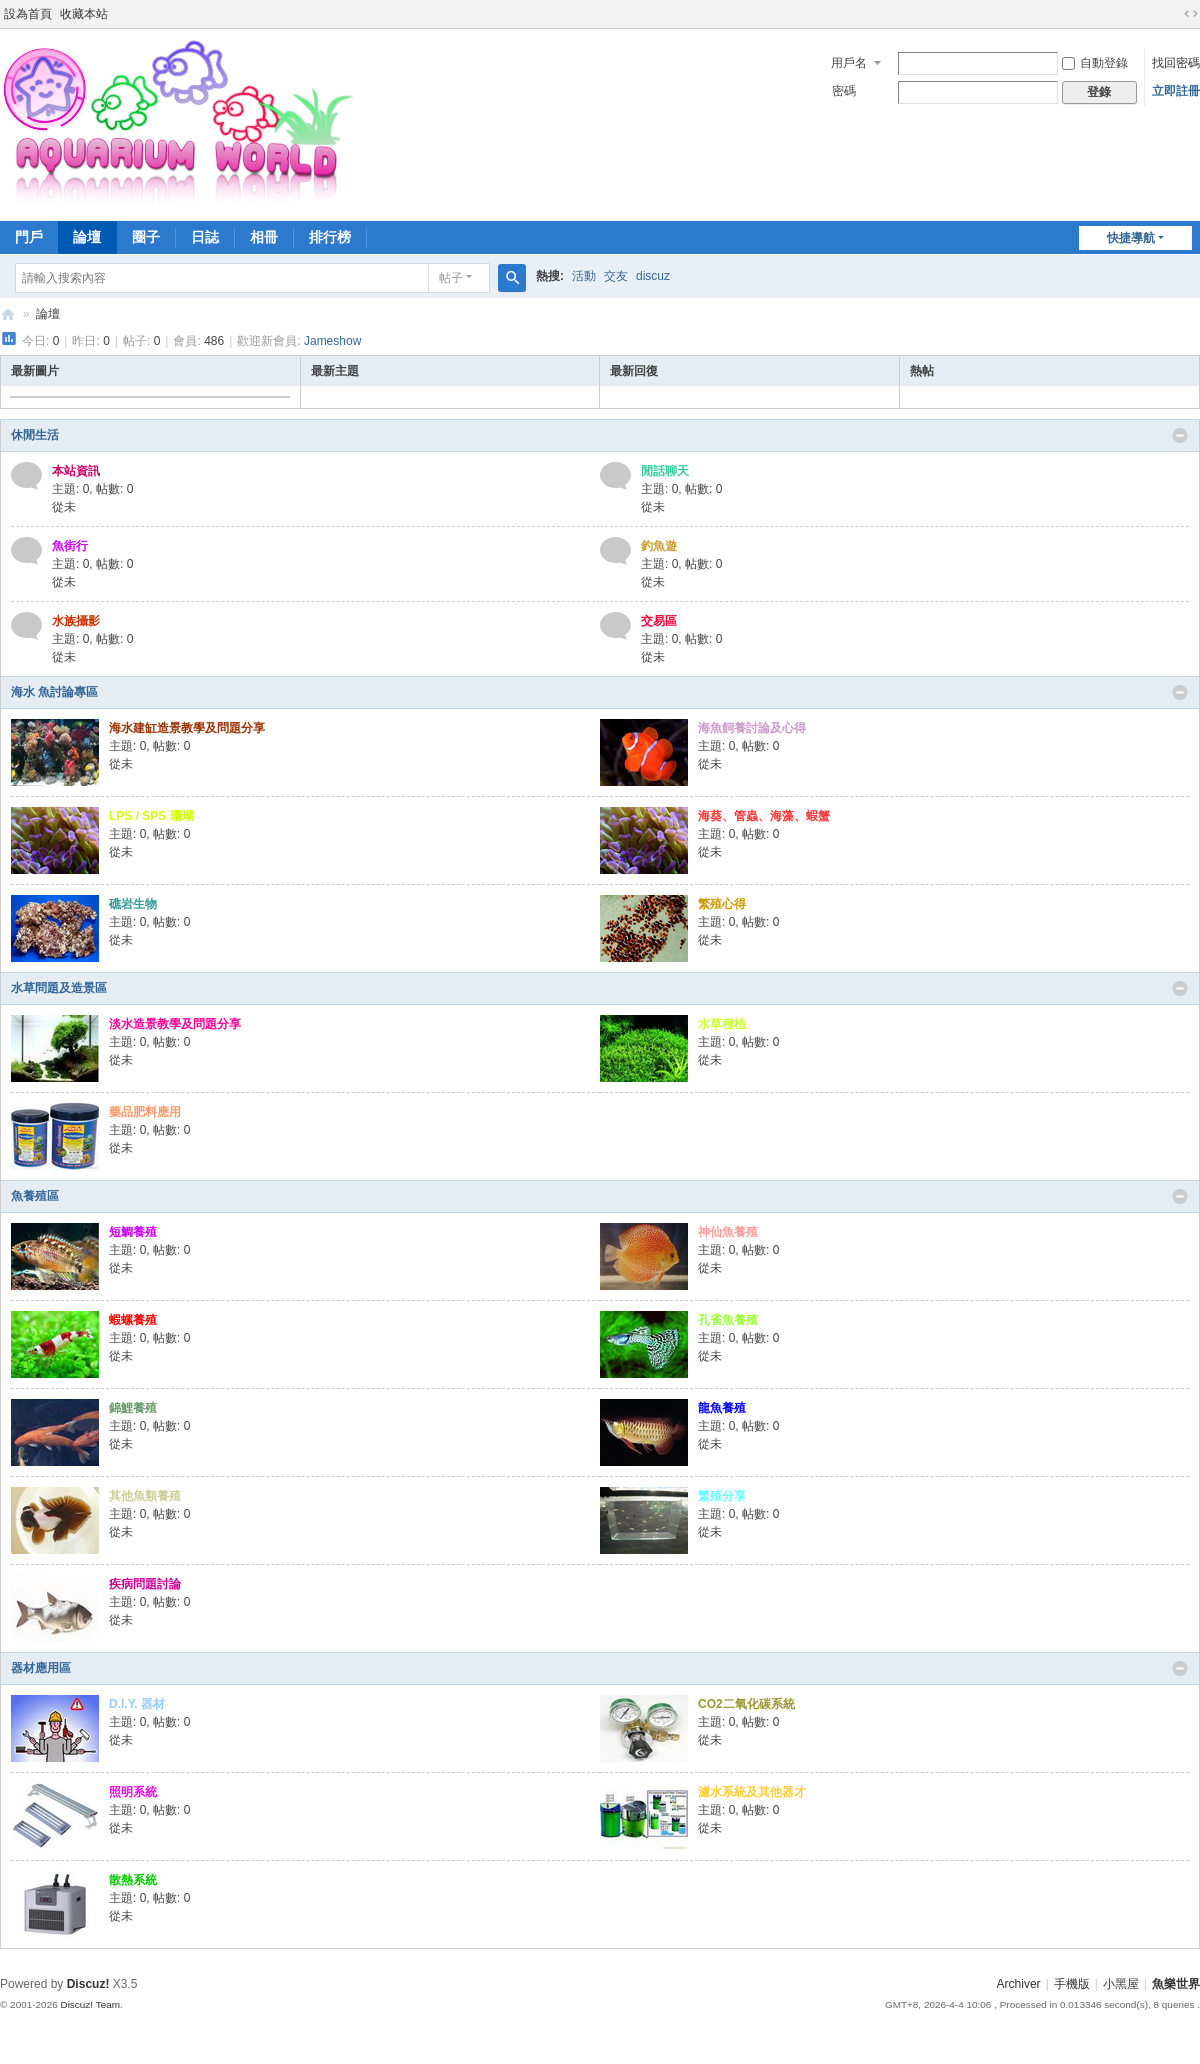 This screenshot has height=2064, width=1200. I want to click on 自動登錄, so click(1095, 63).